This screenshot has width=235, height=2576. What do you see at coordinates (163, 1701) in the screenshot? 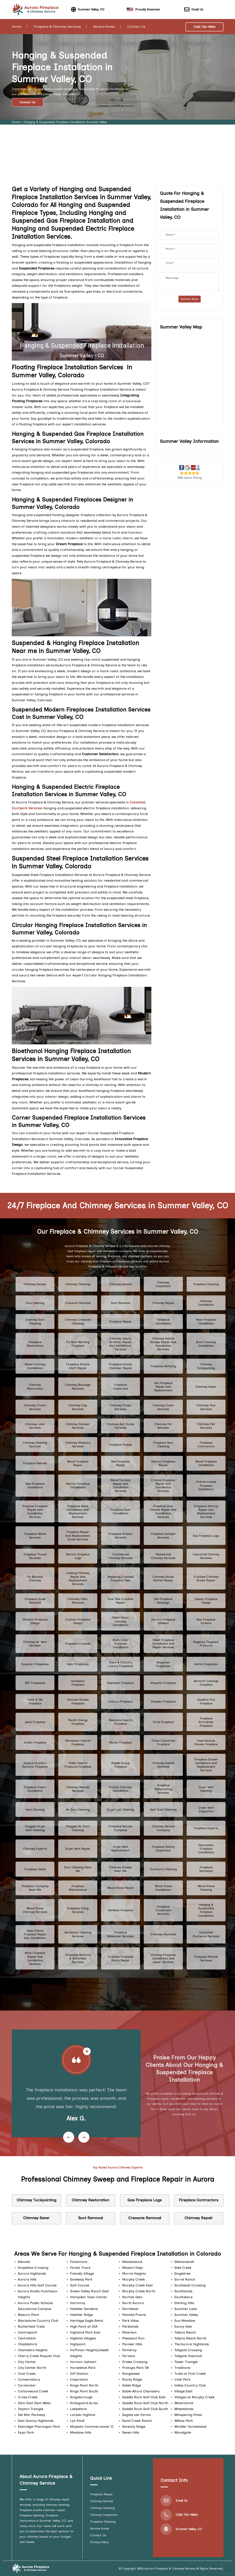
I see `Dimplex Fireplace` at bounding box center [163, 1701].